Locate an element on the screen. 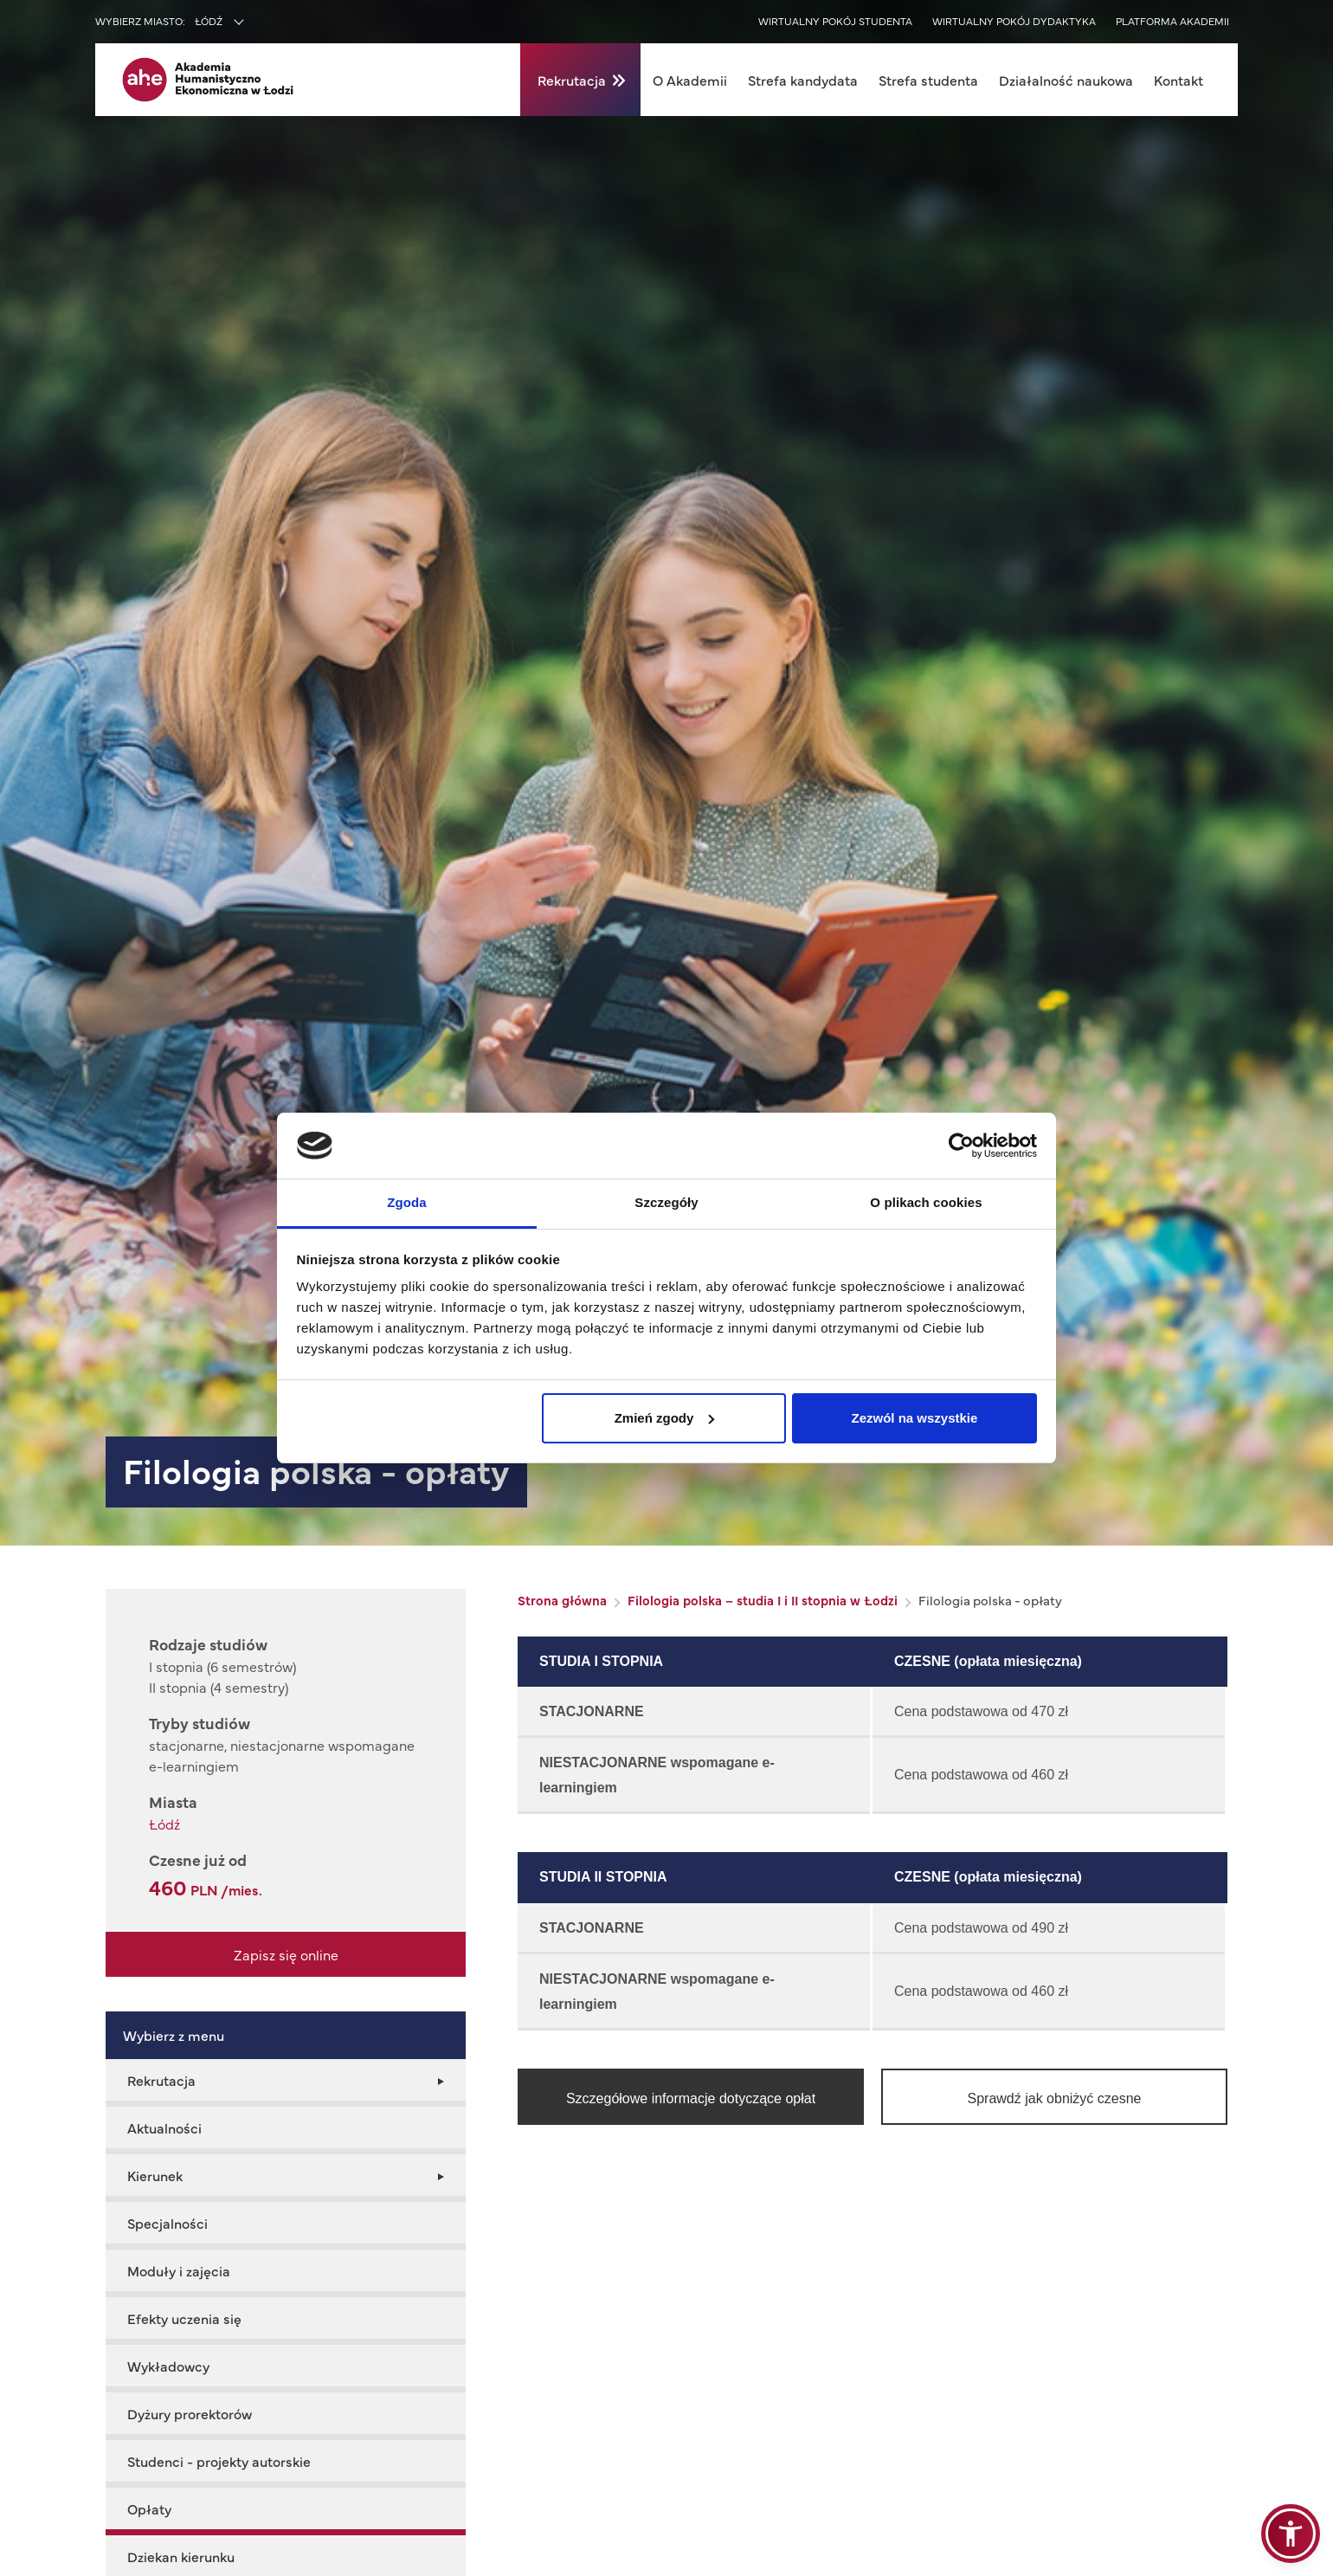 Image resolution: width=1333 pixels, height=2576 pixels. Studenci - projekty autorskie is located at coordinates (219, 2460).